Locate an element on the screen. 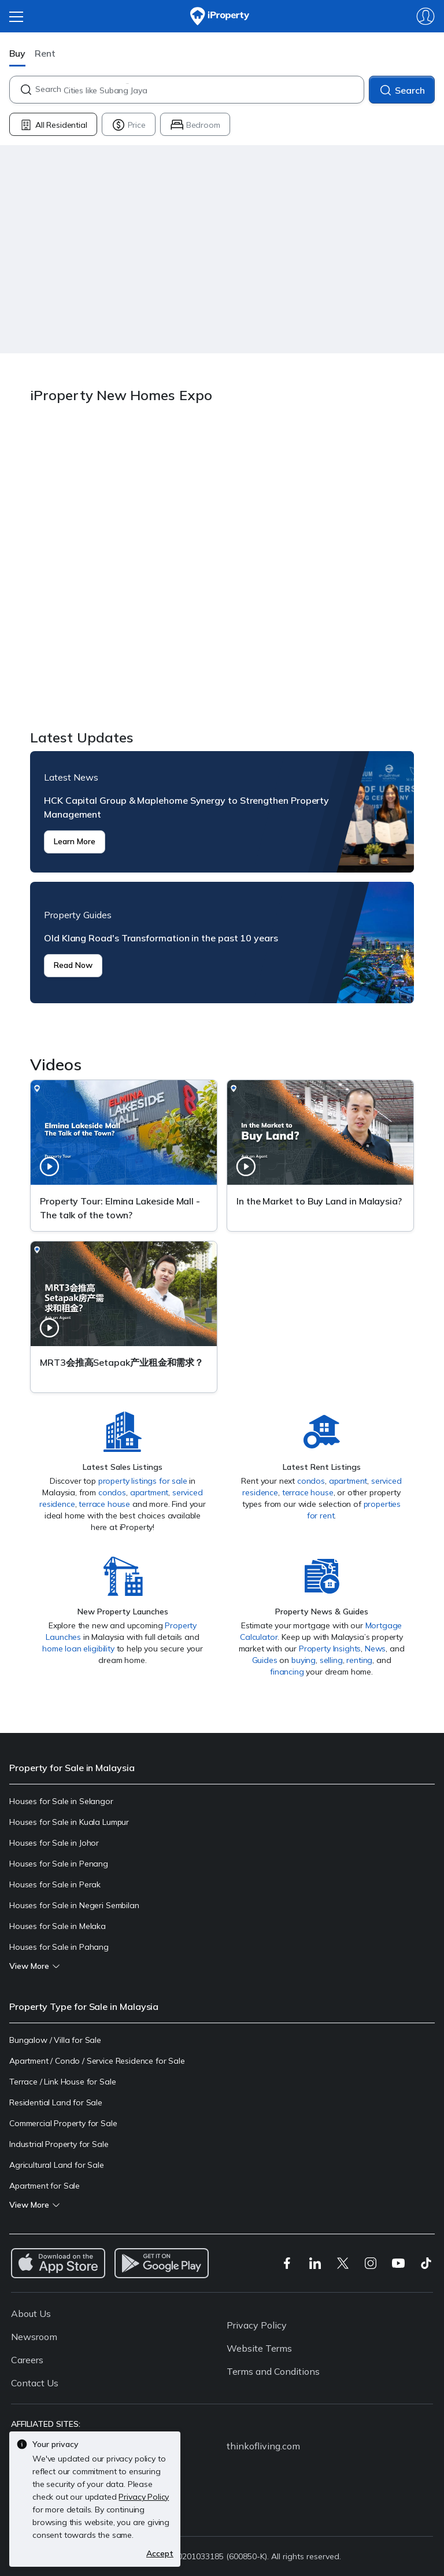 This screenshot has width=444, height=2576. About Us is located at coordinates (31, 2313).